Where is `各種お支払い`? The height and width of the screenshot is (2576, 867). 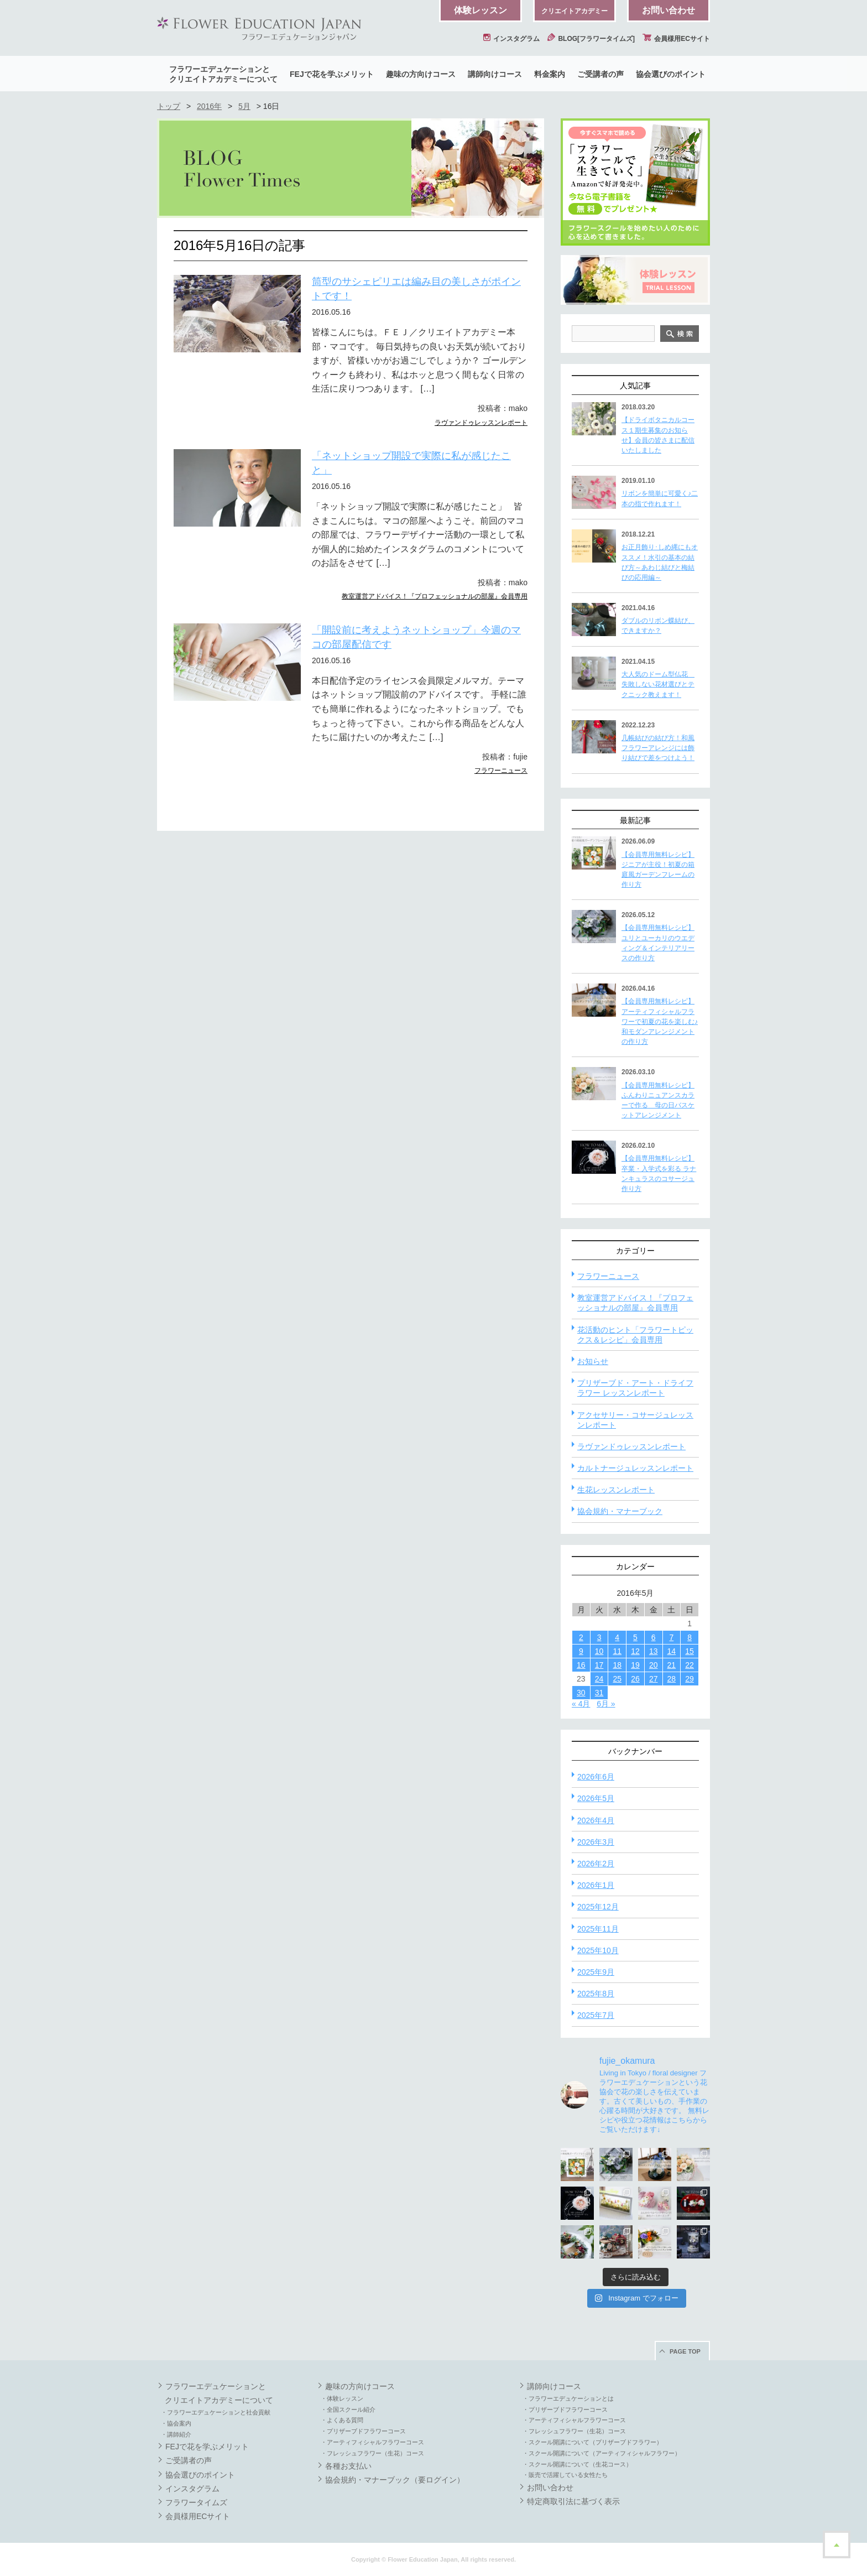
各種お支払い is located at coordinates (348, 2465).